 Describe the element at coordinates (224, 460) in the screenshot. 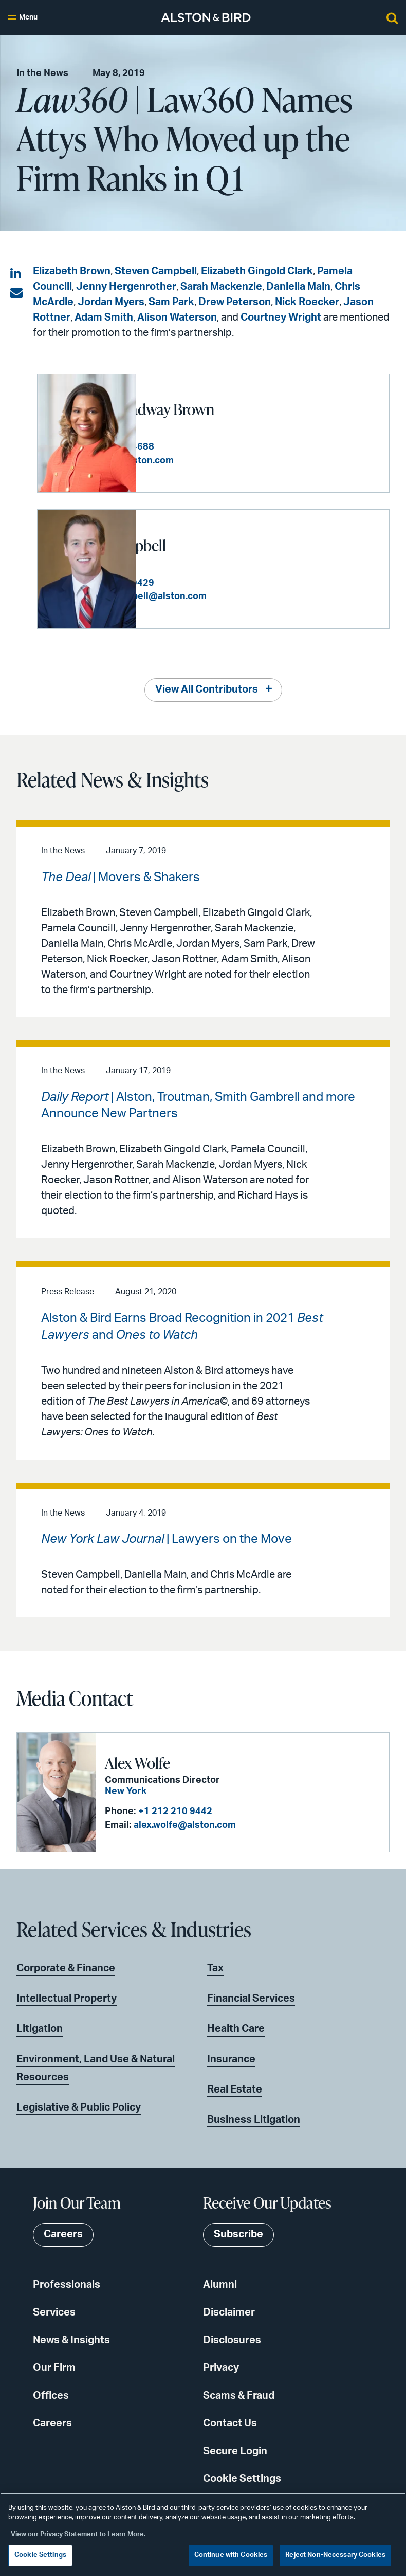

I see `liz.brown@alston.com` at that location.